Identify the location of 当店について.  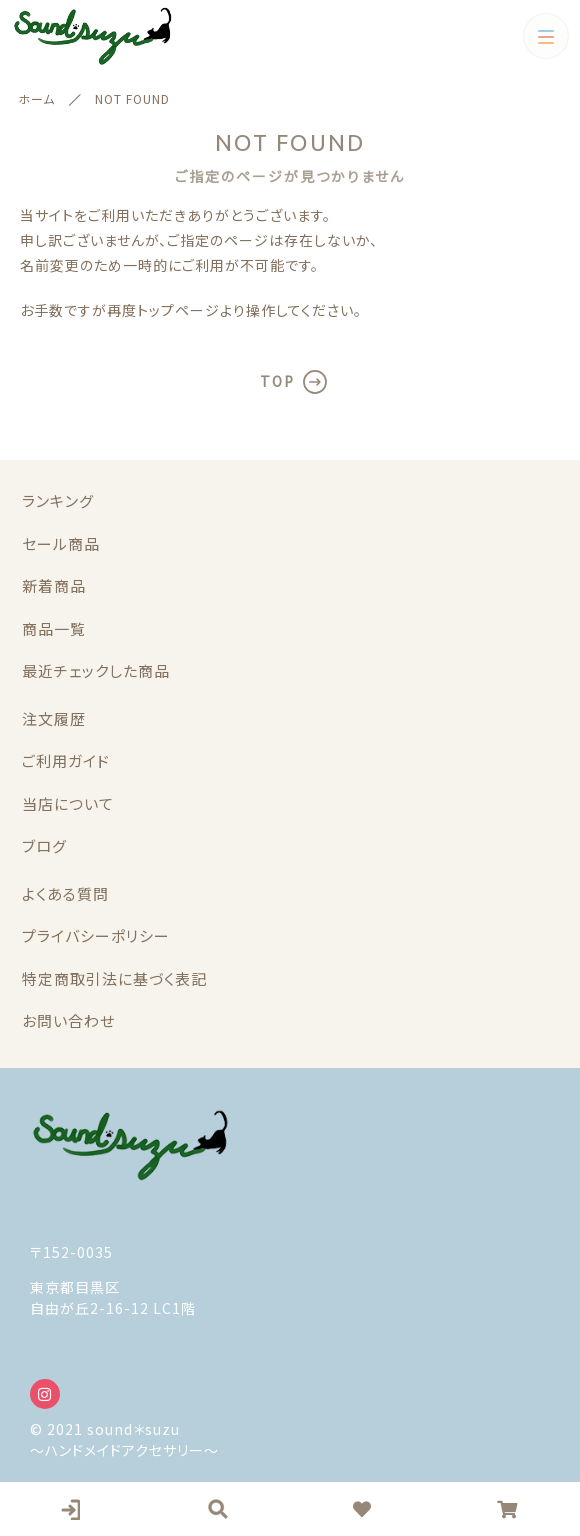
(68, 803).